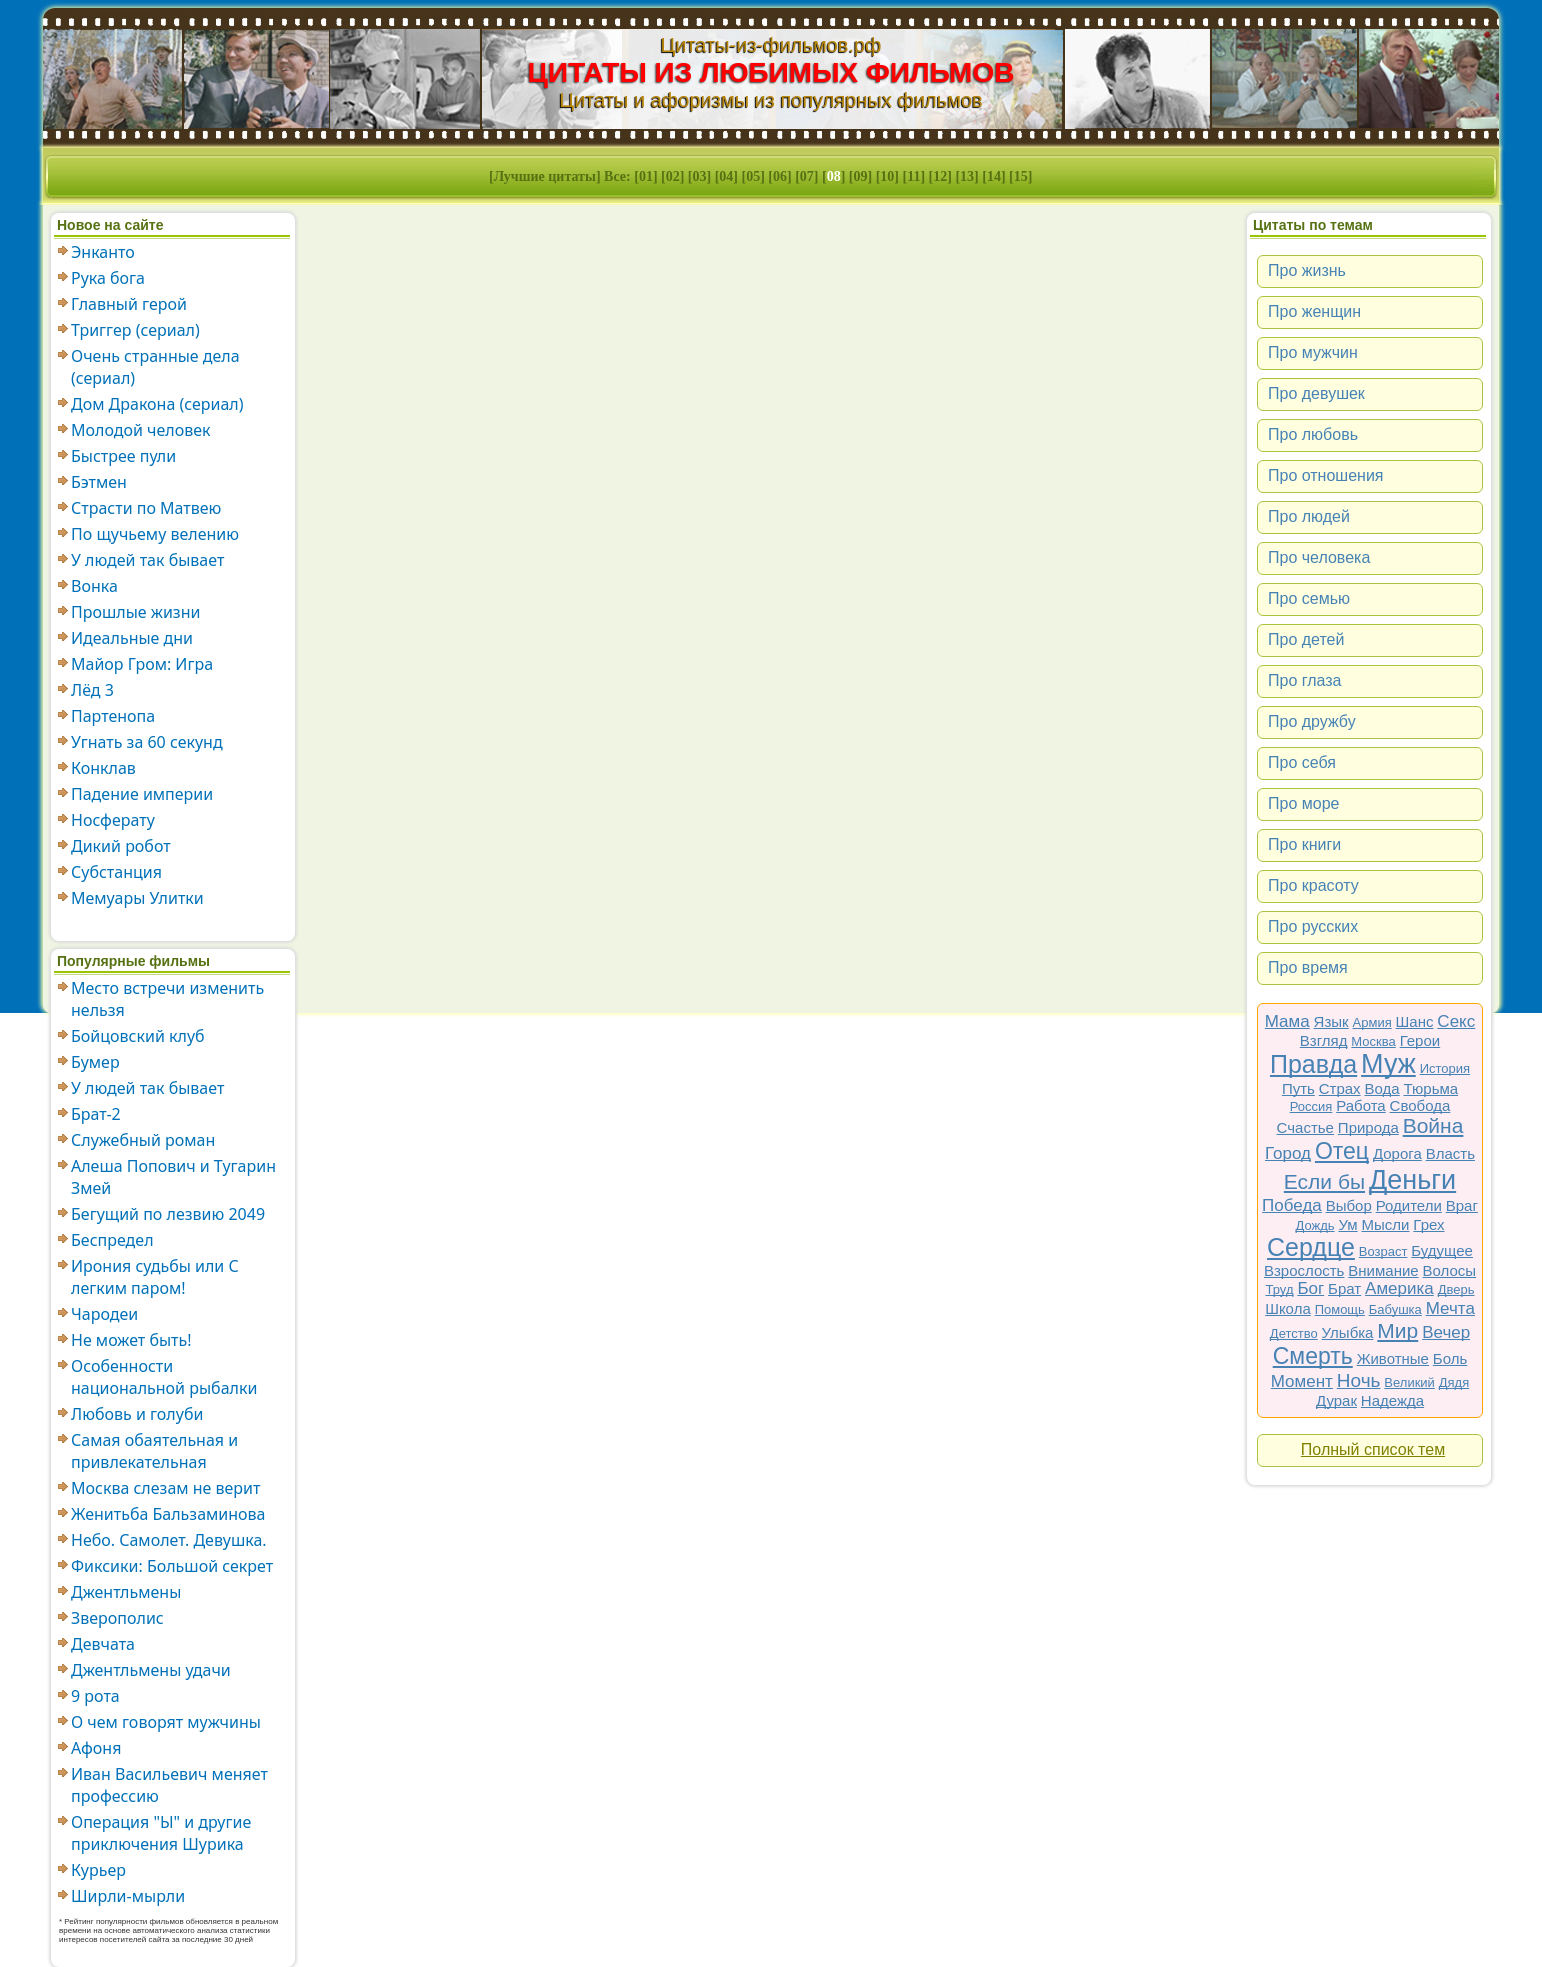 The height and width of the screenshot is (1967, 1542). I want to click on По щучьему велению, so click(155, 534).